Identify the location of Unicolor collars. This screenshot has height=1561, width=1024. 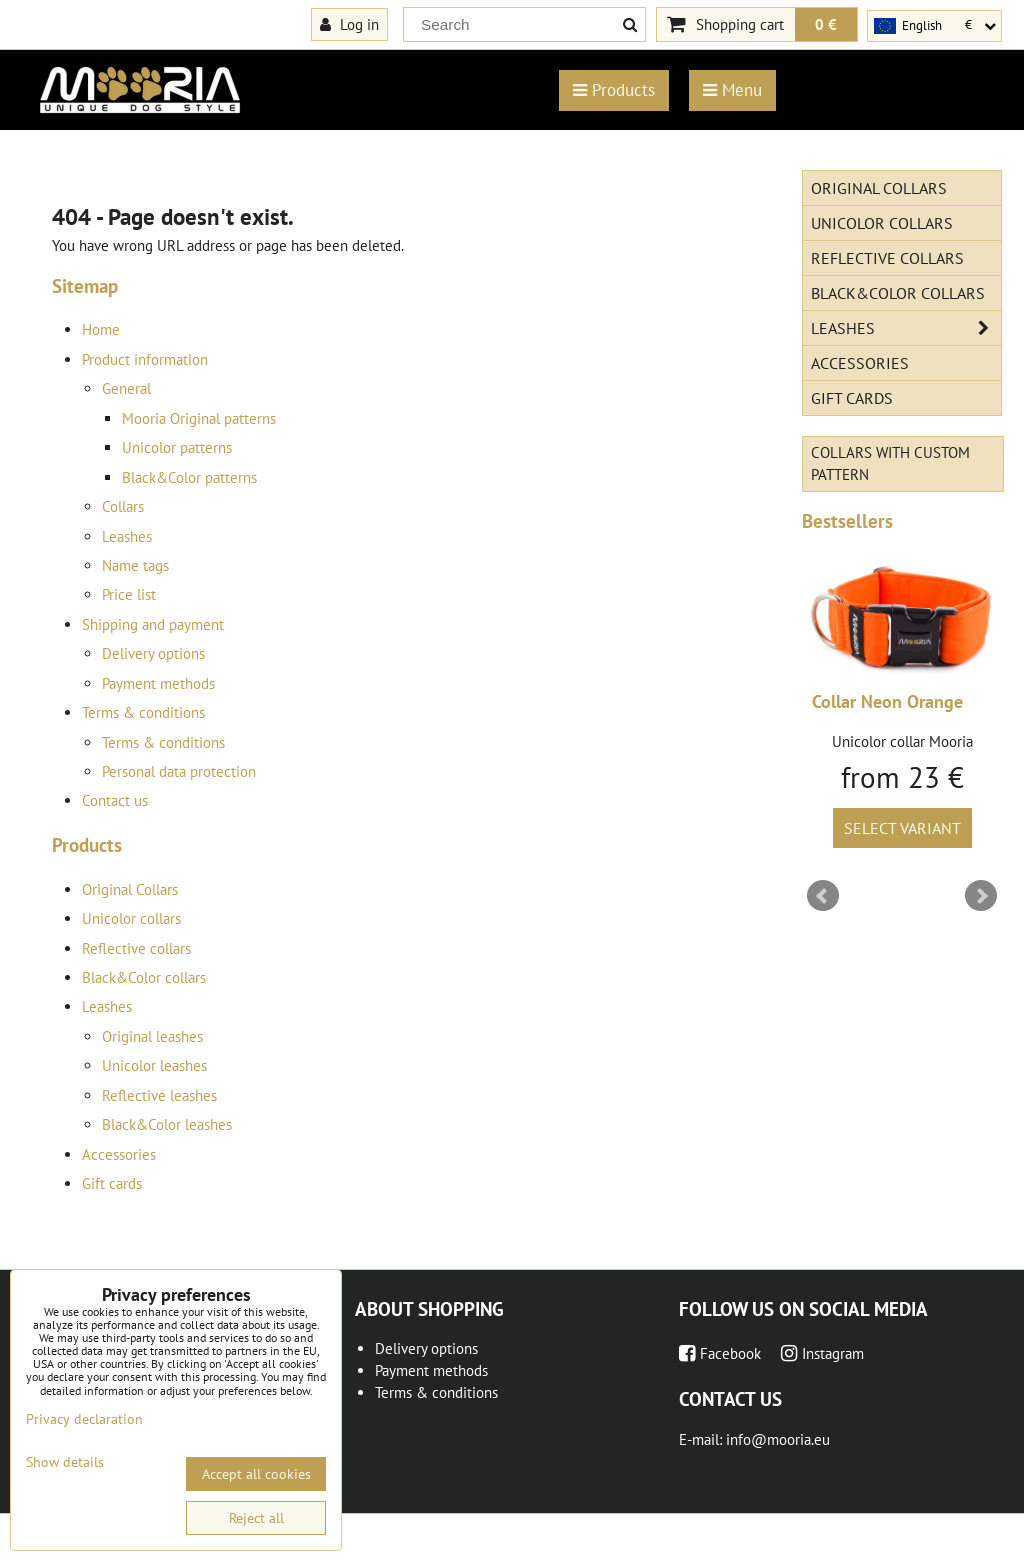
(131, 918).